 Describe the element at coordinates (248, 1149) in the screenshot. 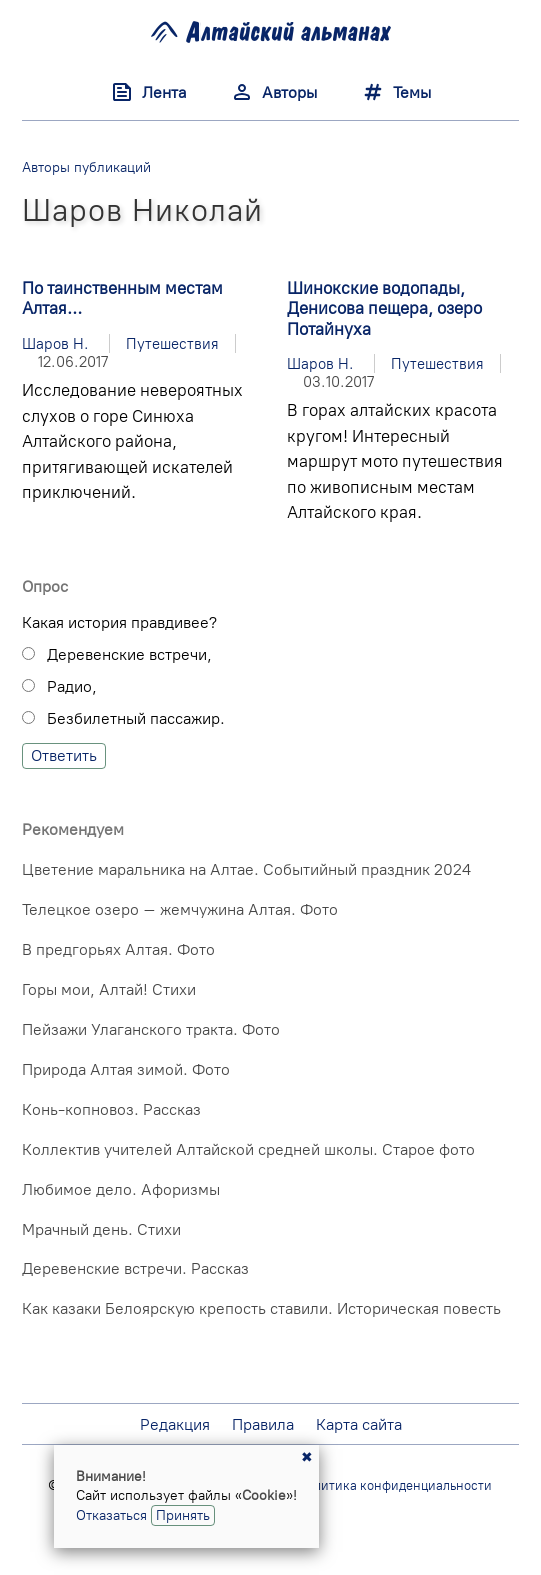

I see `Коллектив учителей Алтайской средней школы. Старое фото` at that location.